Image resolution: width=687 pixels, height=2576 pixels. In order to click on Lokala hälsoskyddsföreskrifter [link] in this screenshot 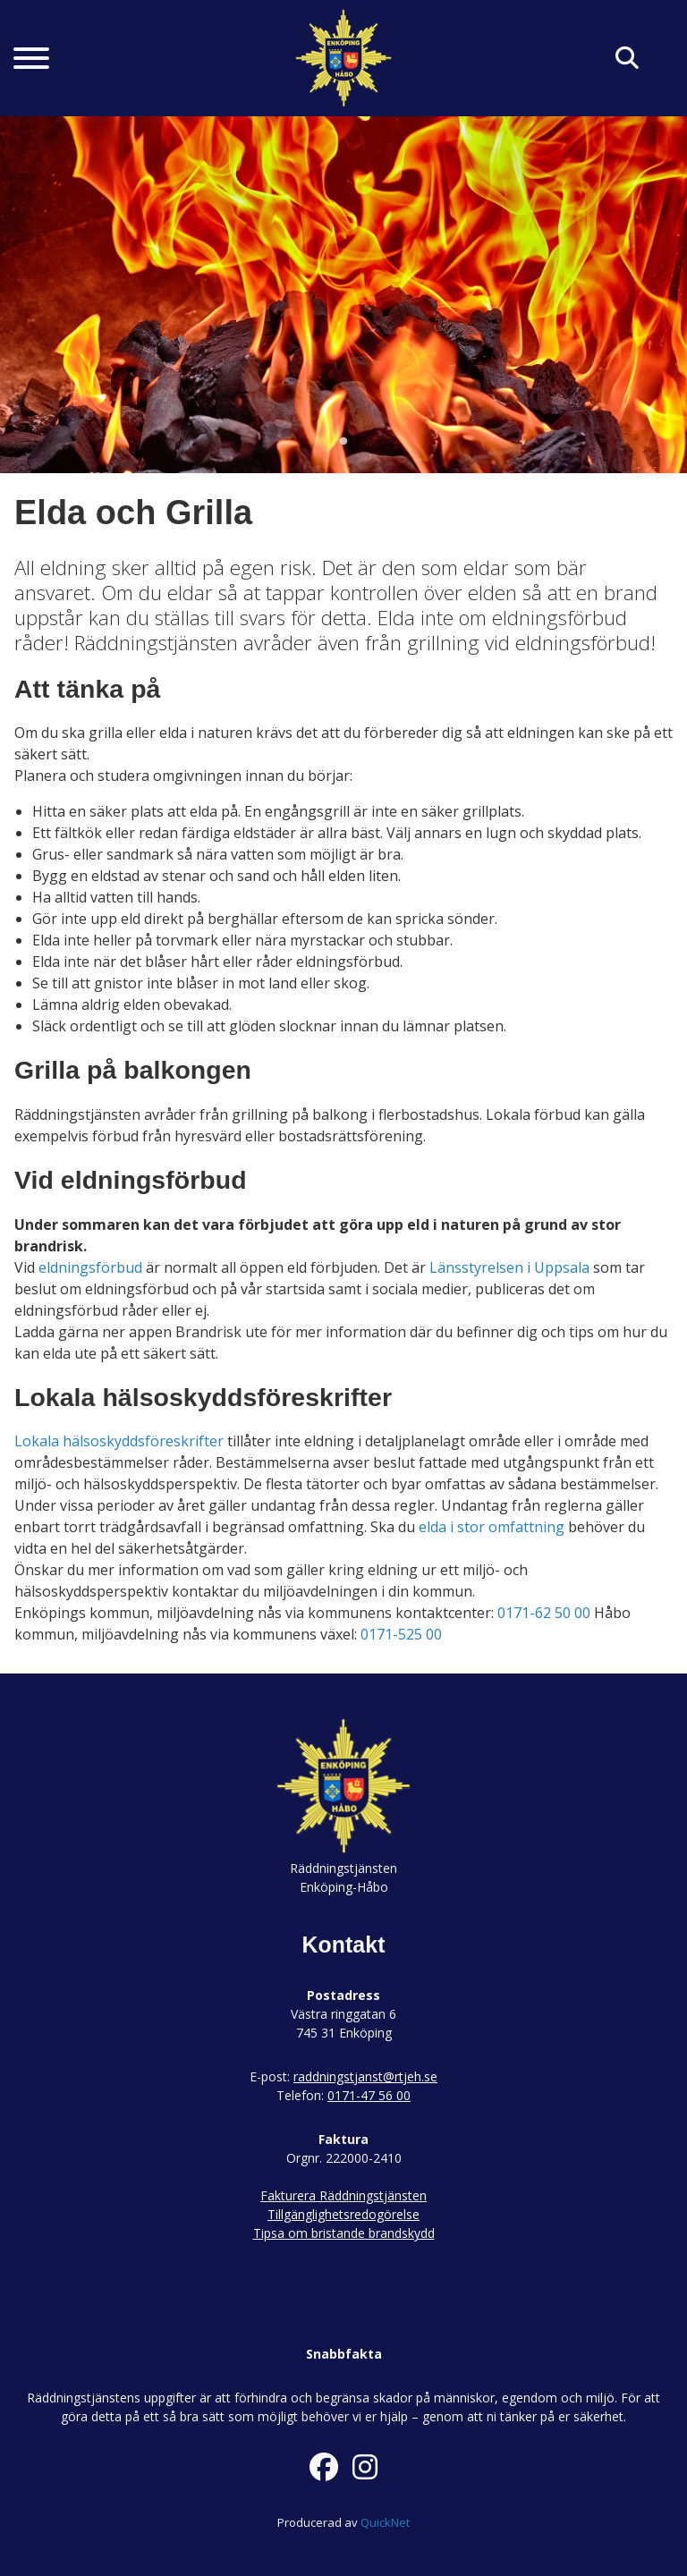, I will do `click(119, 1441)`.